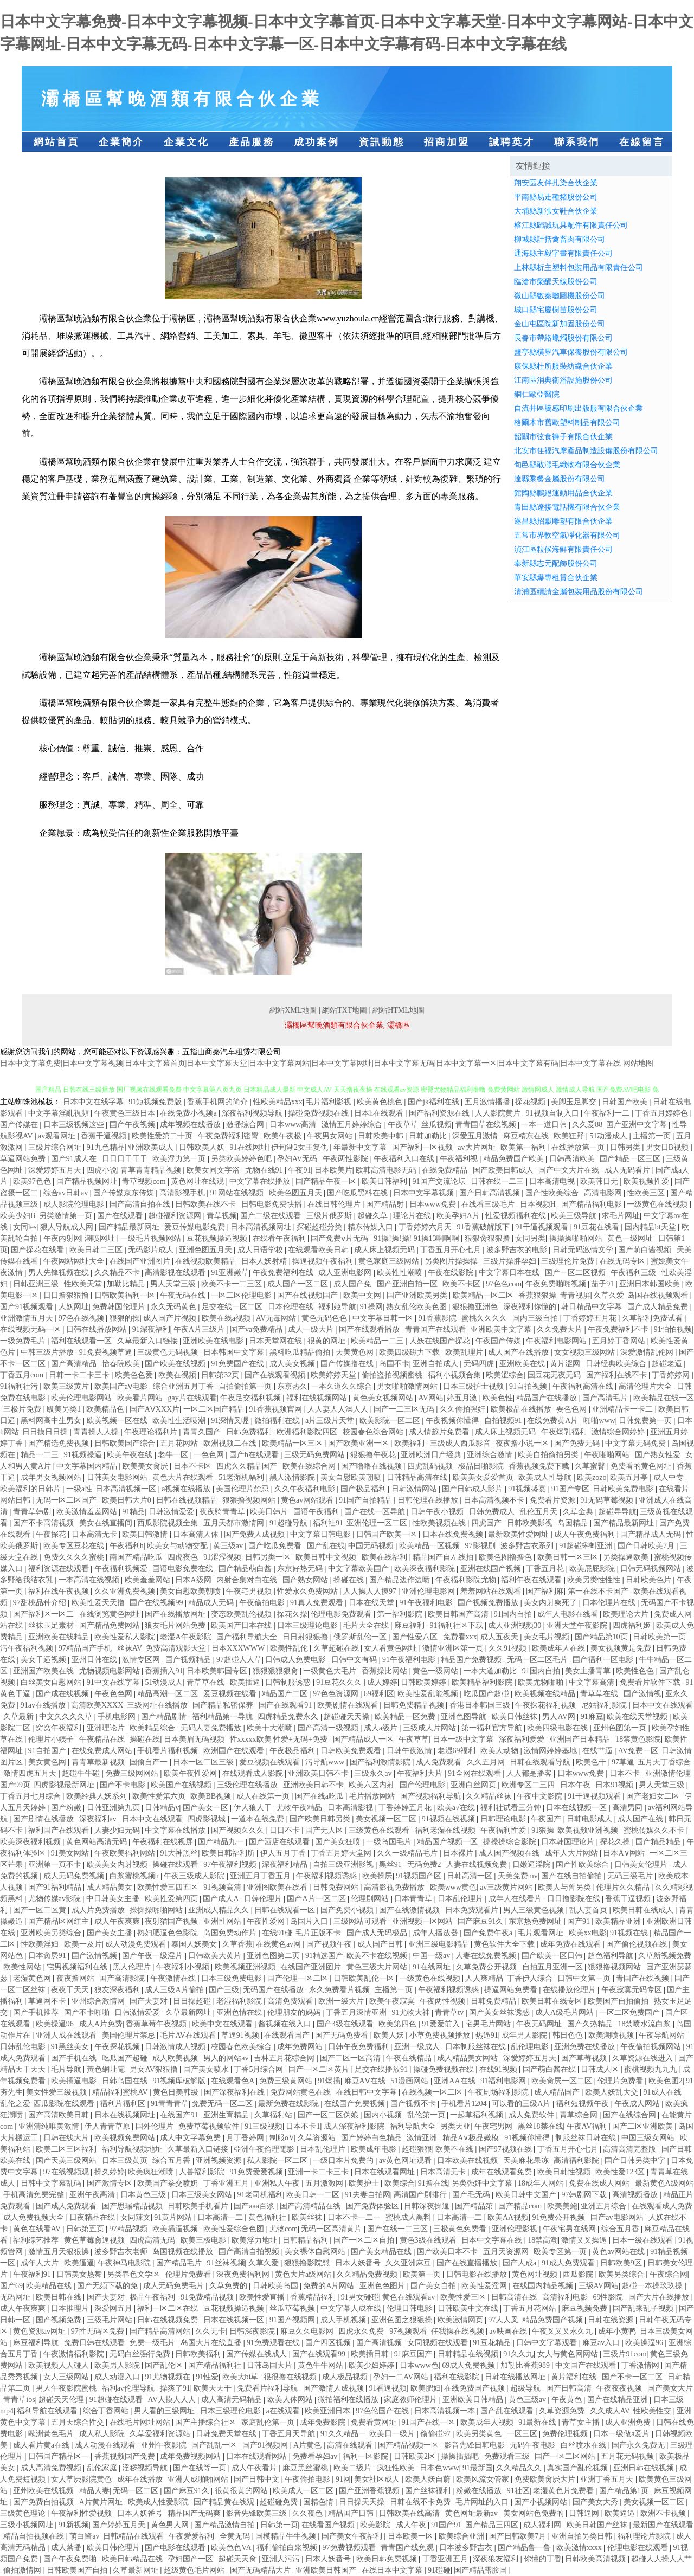  I want to click on 青青操人人操, so click(97, 1432).